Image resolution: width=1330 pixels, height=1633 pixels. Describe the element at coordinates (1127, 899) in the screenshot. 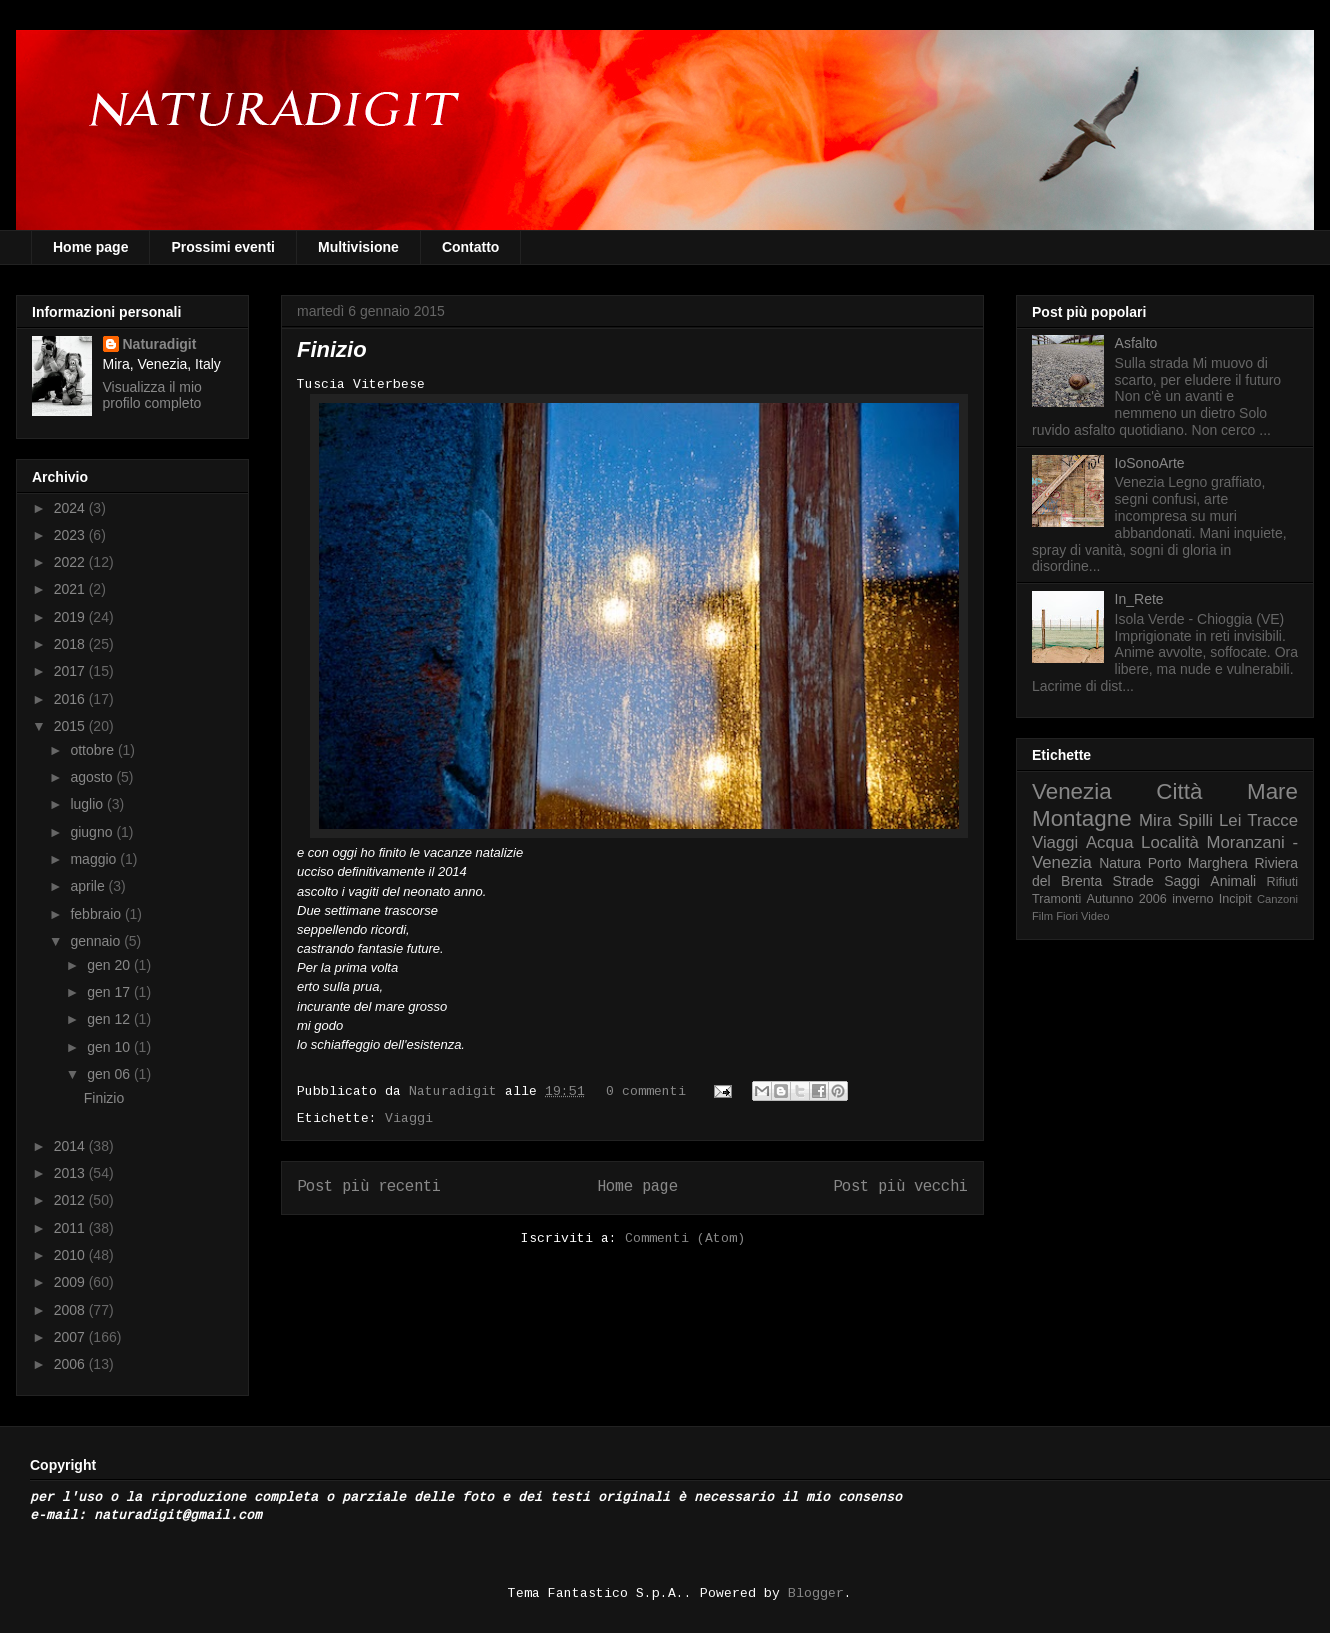

I see `Autunno 2006` at that location.